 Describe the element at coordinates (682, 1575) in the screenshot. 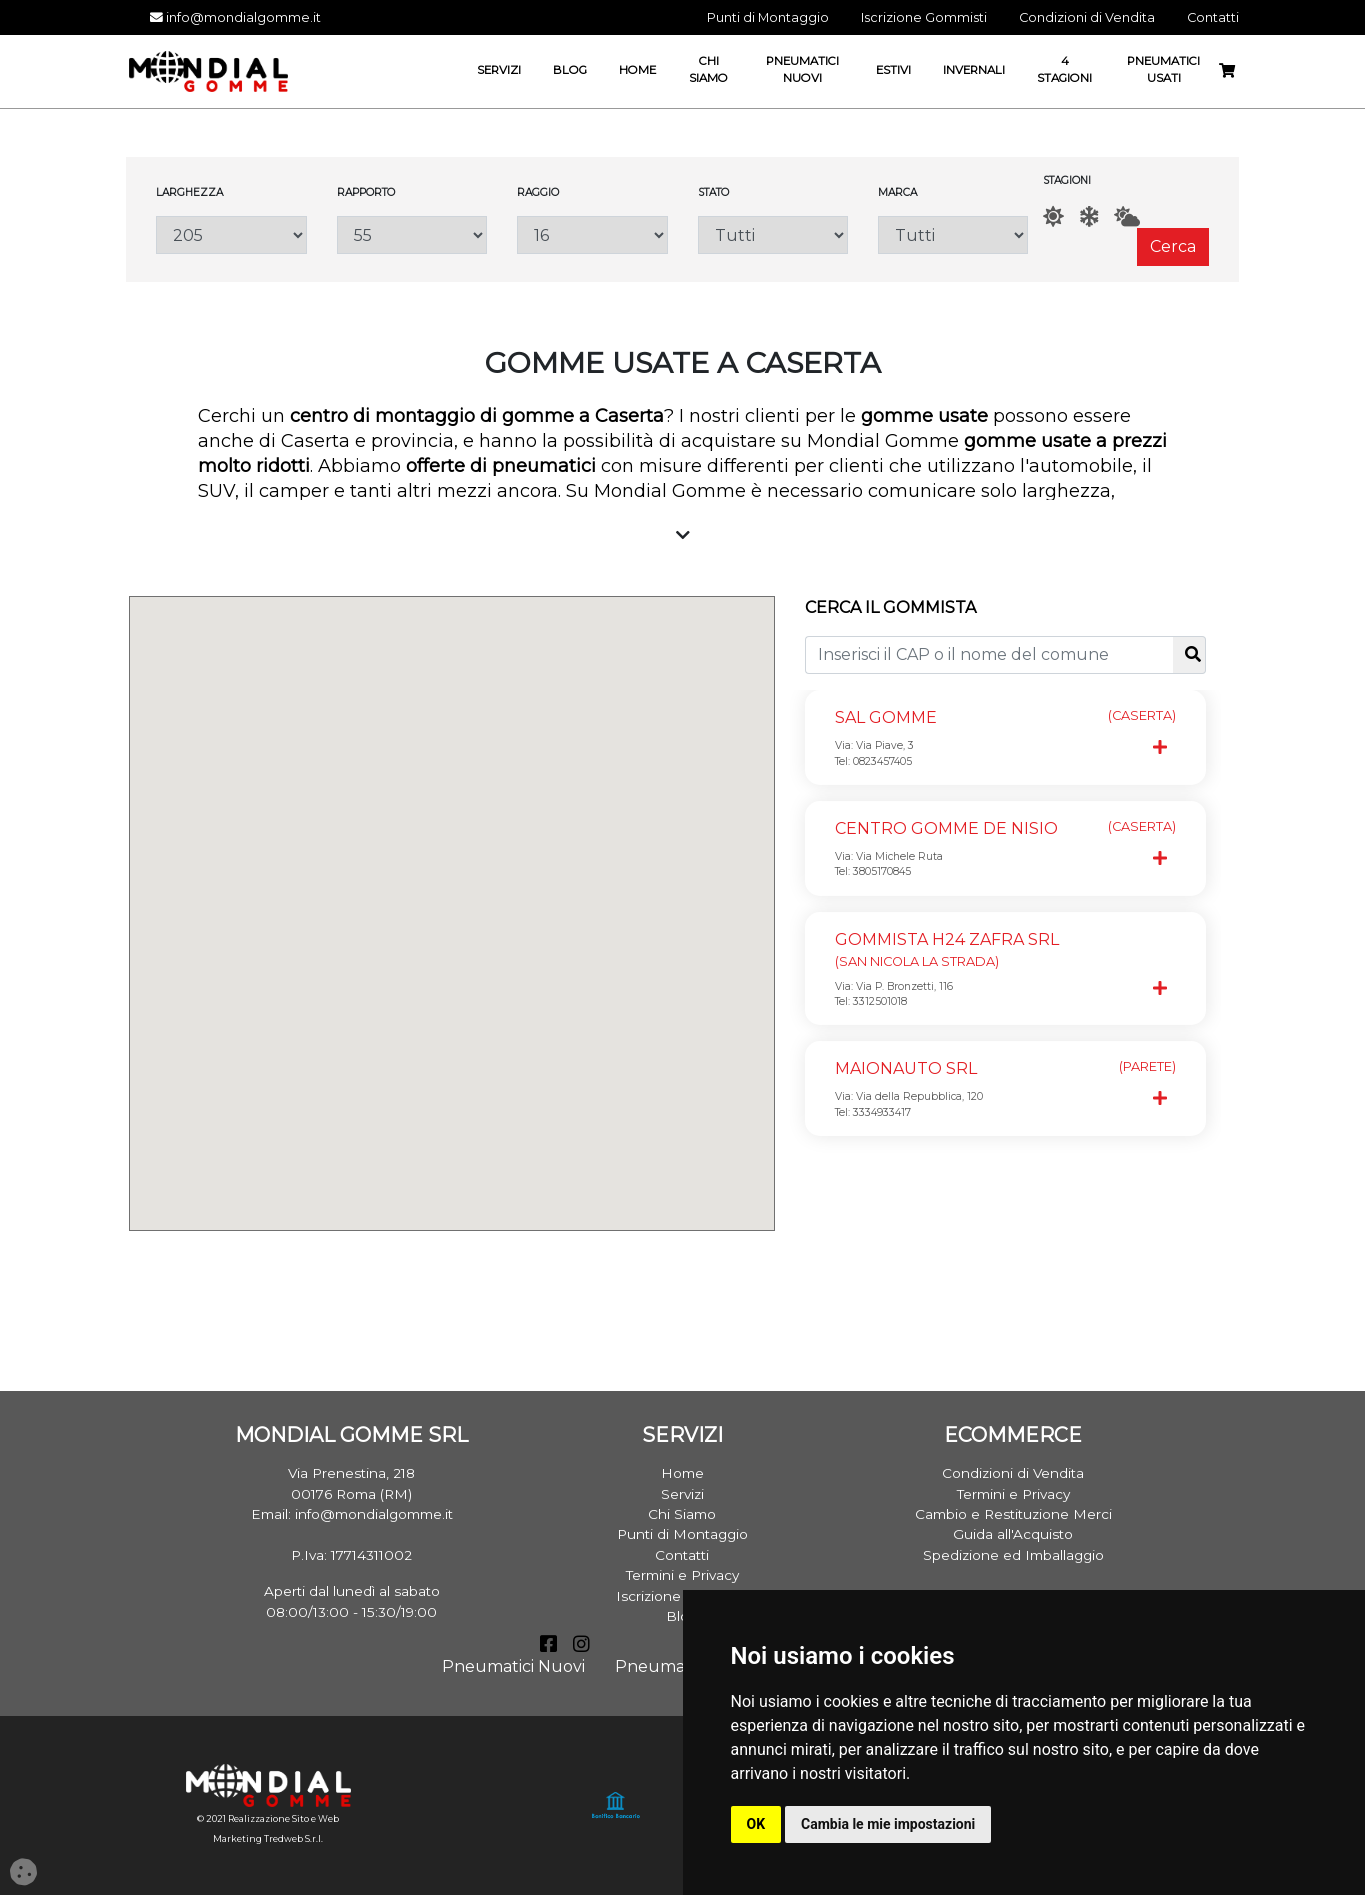

I see `Termini e Privacy` at that location.